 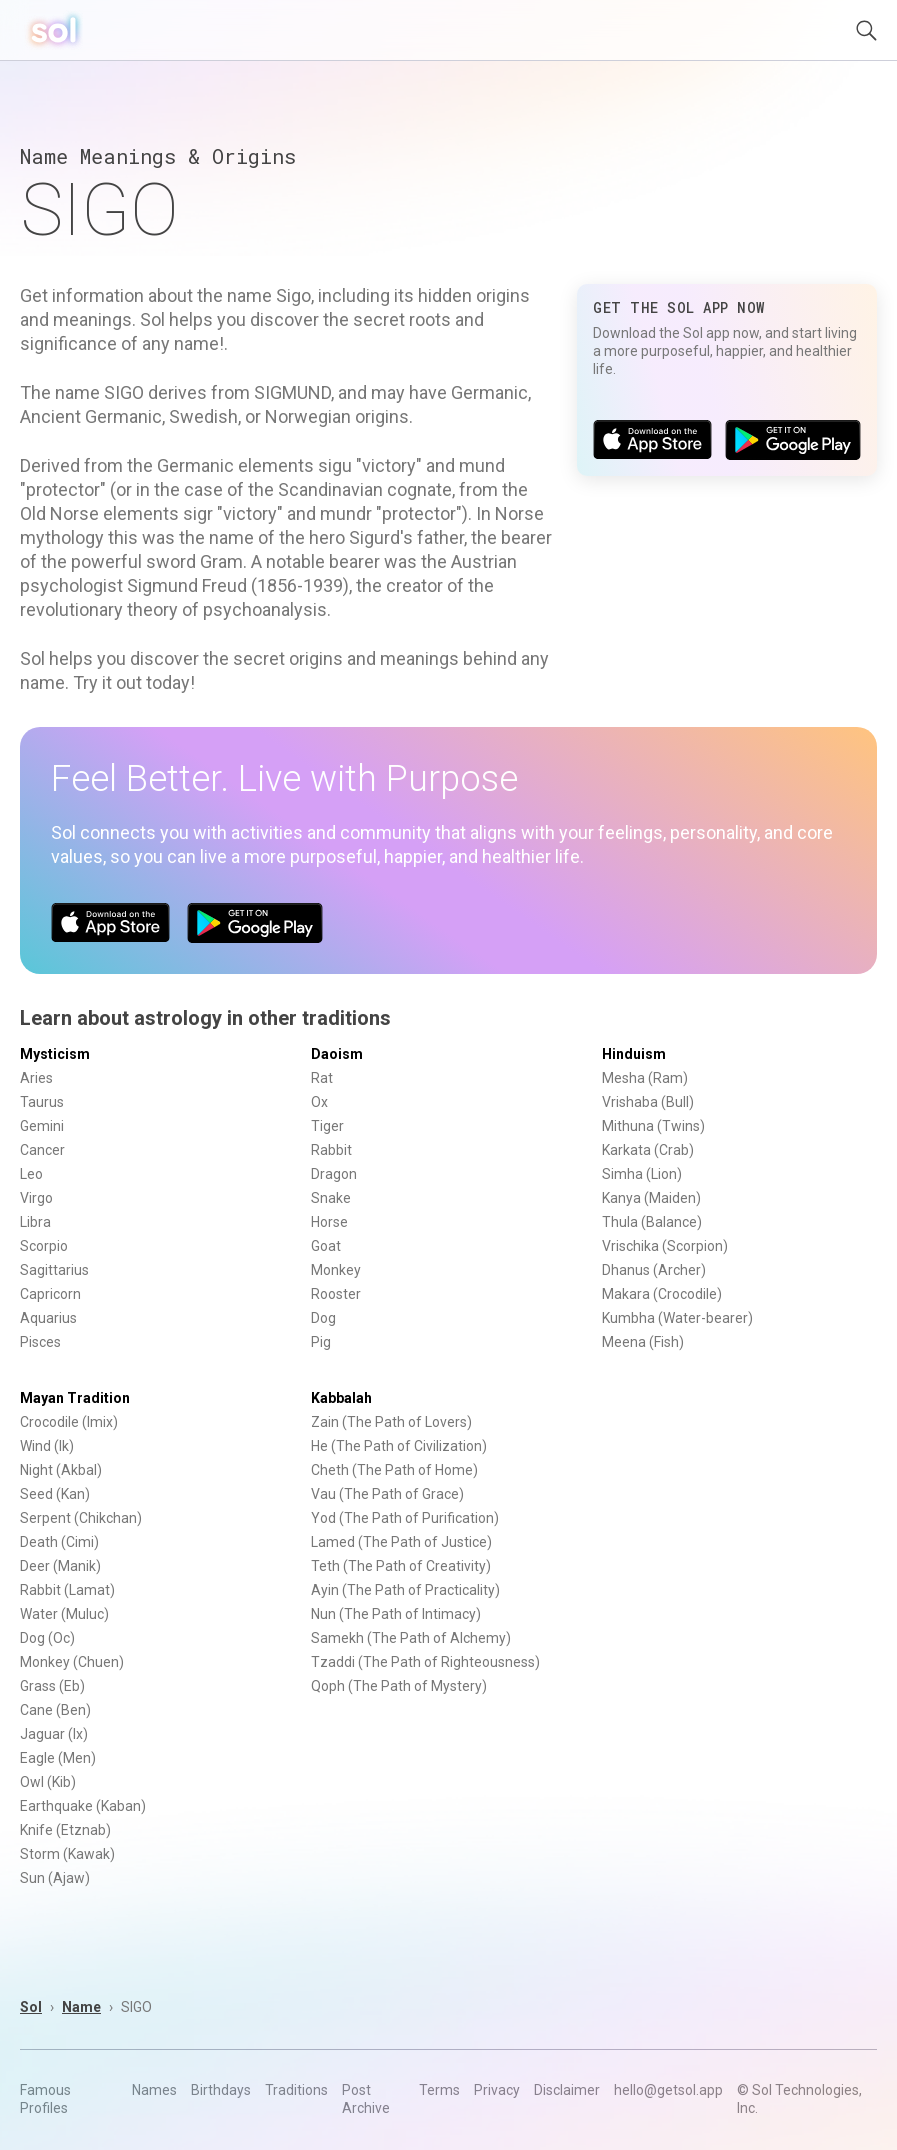 What do you see at coordinates (651, 1198) in the screenshot?
I see `Kanya (Maiden)` at bounding box center [651, 1198].